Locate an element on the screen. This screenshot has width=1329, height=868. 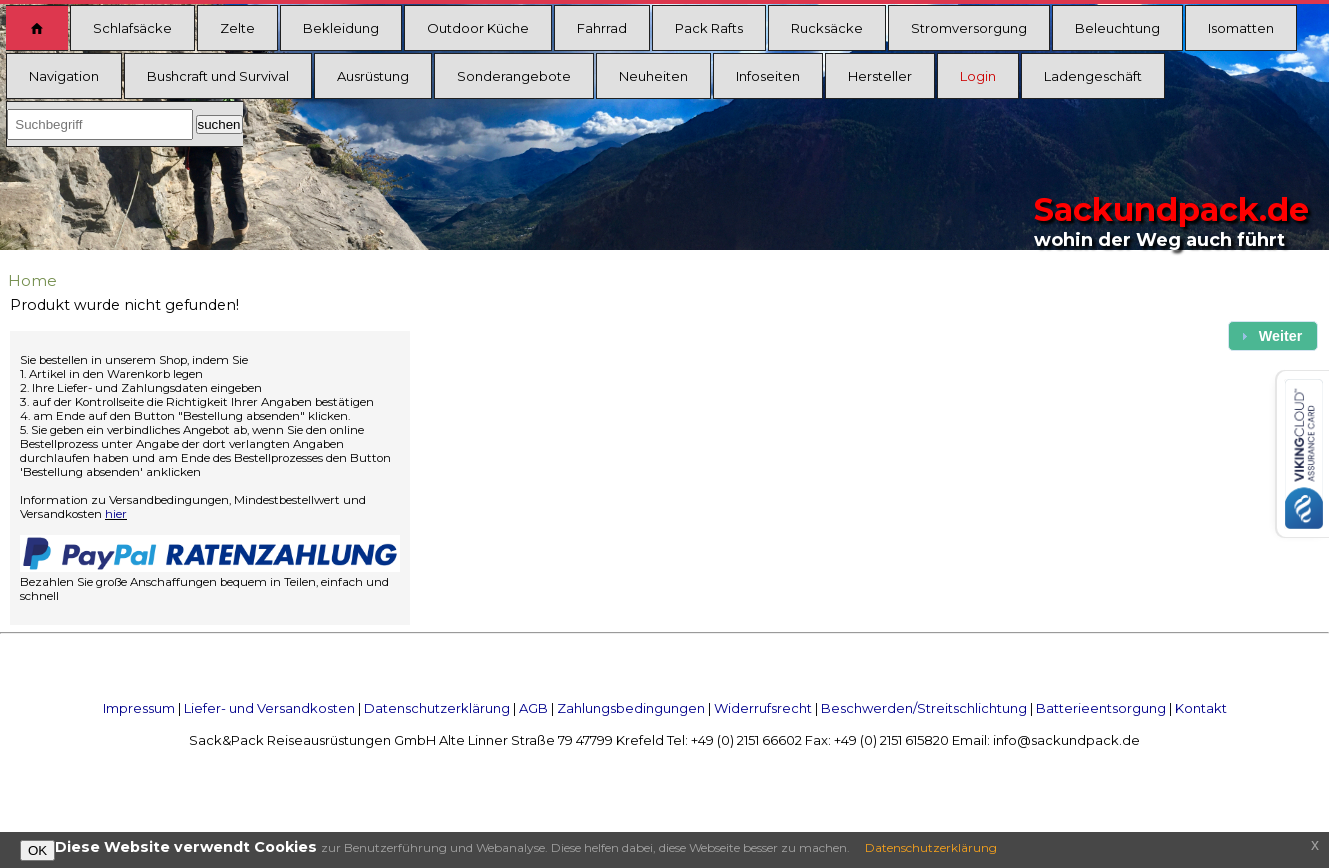
Navigation is located at coordinates (64, 76).